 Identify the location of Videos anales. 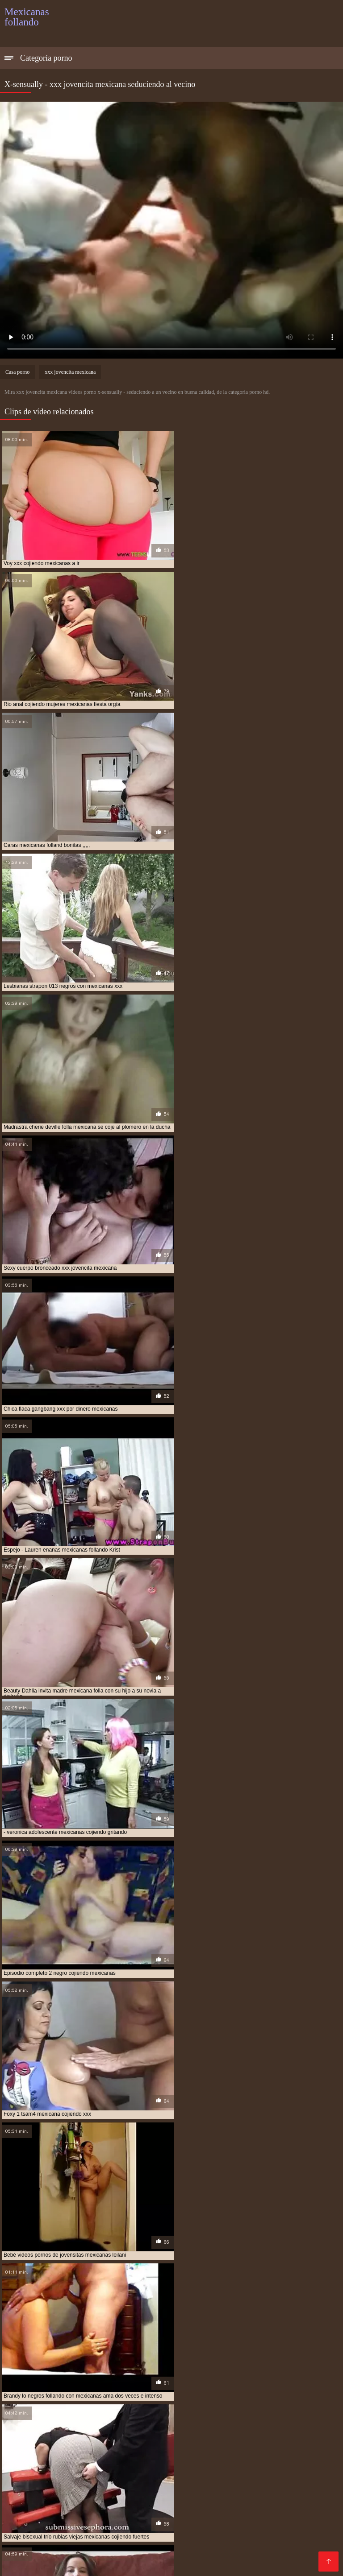
(267, 2542).